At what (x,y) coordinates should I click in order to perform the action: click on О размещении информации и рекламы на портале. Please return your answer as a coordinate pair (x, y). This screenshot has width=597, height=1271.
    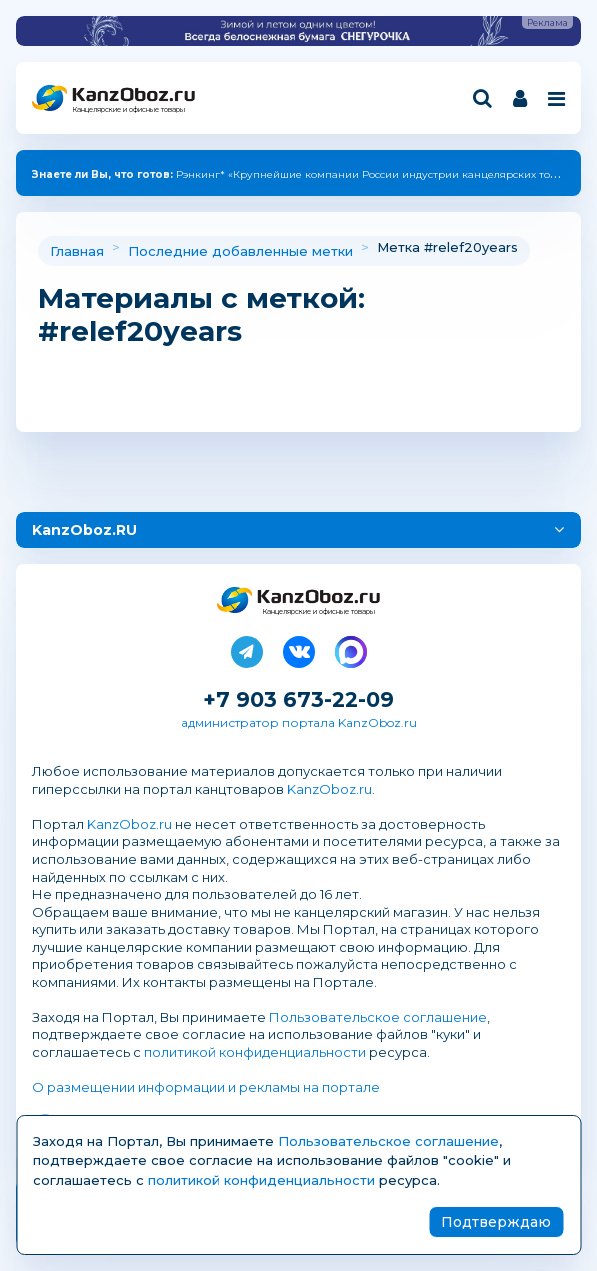
    Looking at the image, I should click on (206, 1087).